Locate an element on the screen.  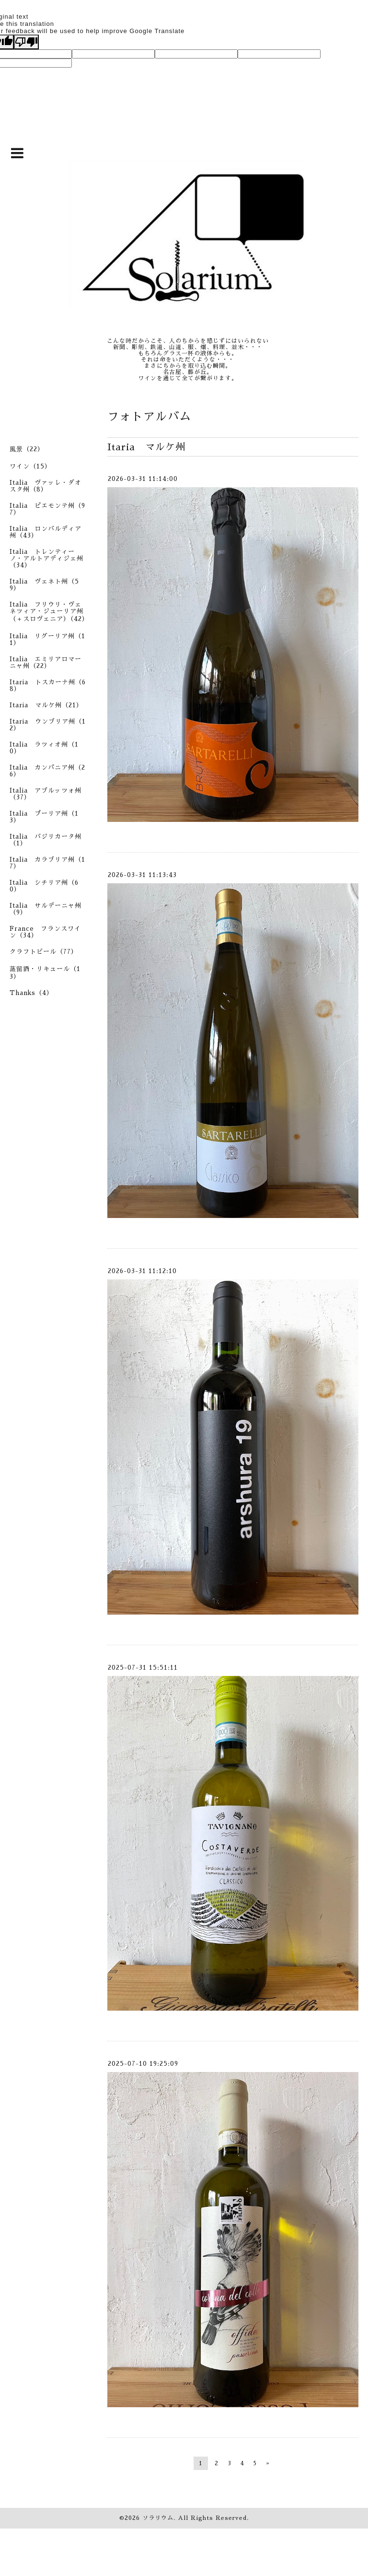
Italia エミリアロマーニャ州（22） is located at coordinates (45, 662).